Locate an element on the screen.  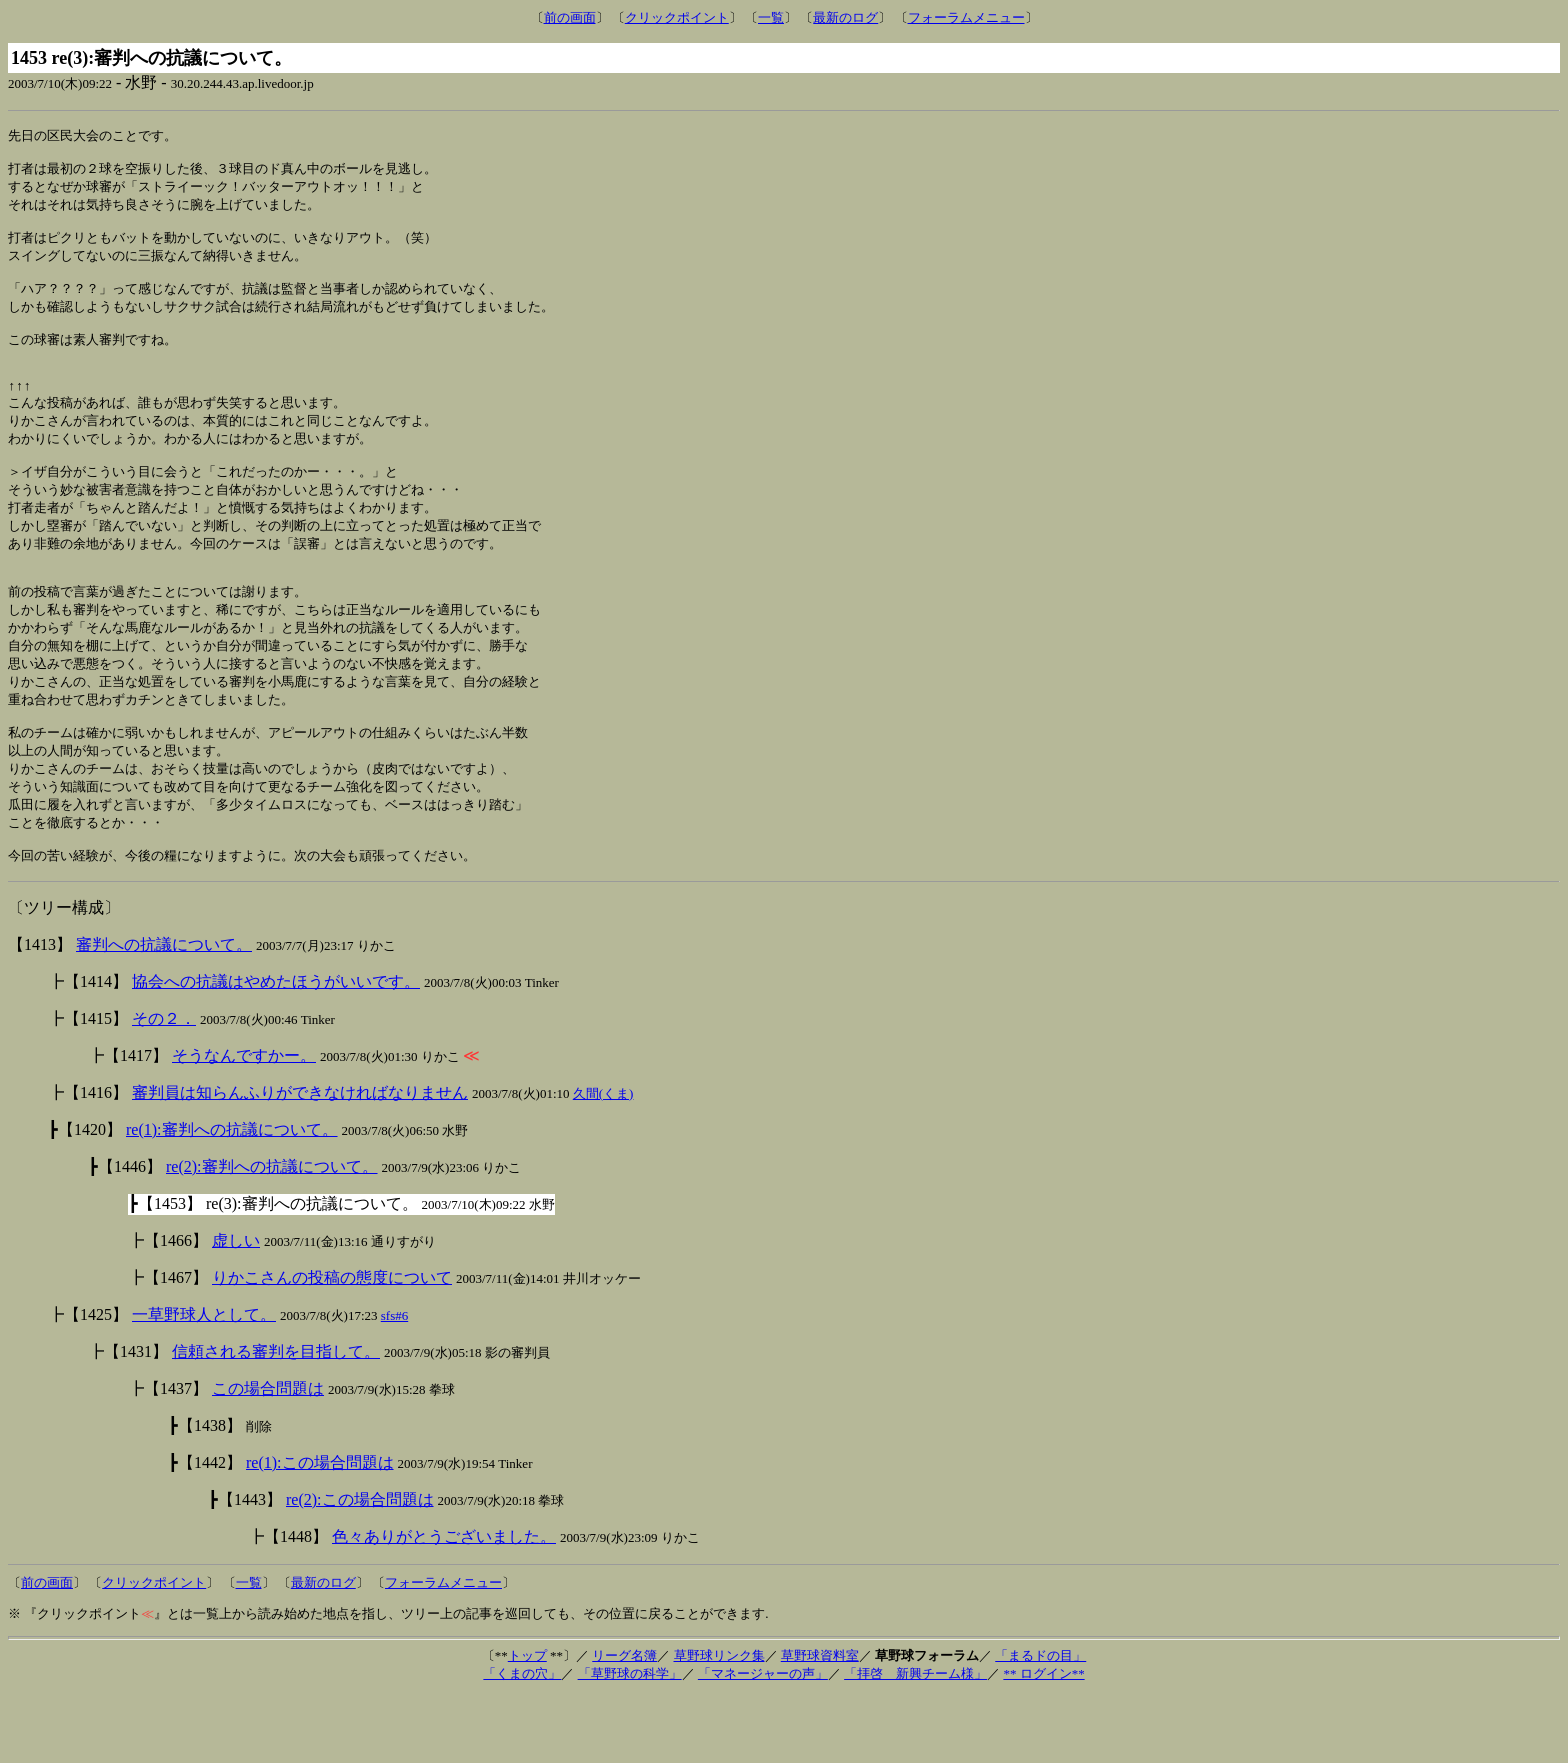
そうなんですかー。 is located at coordinates (244, 1122).